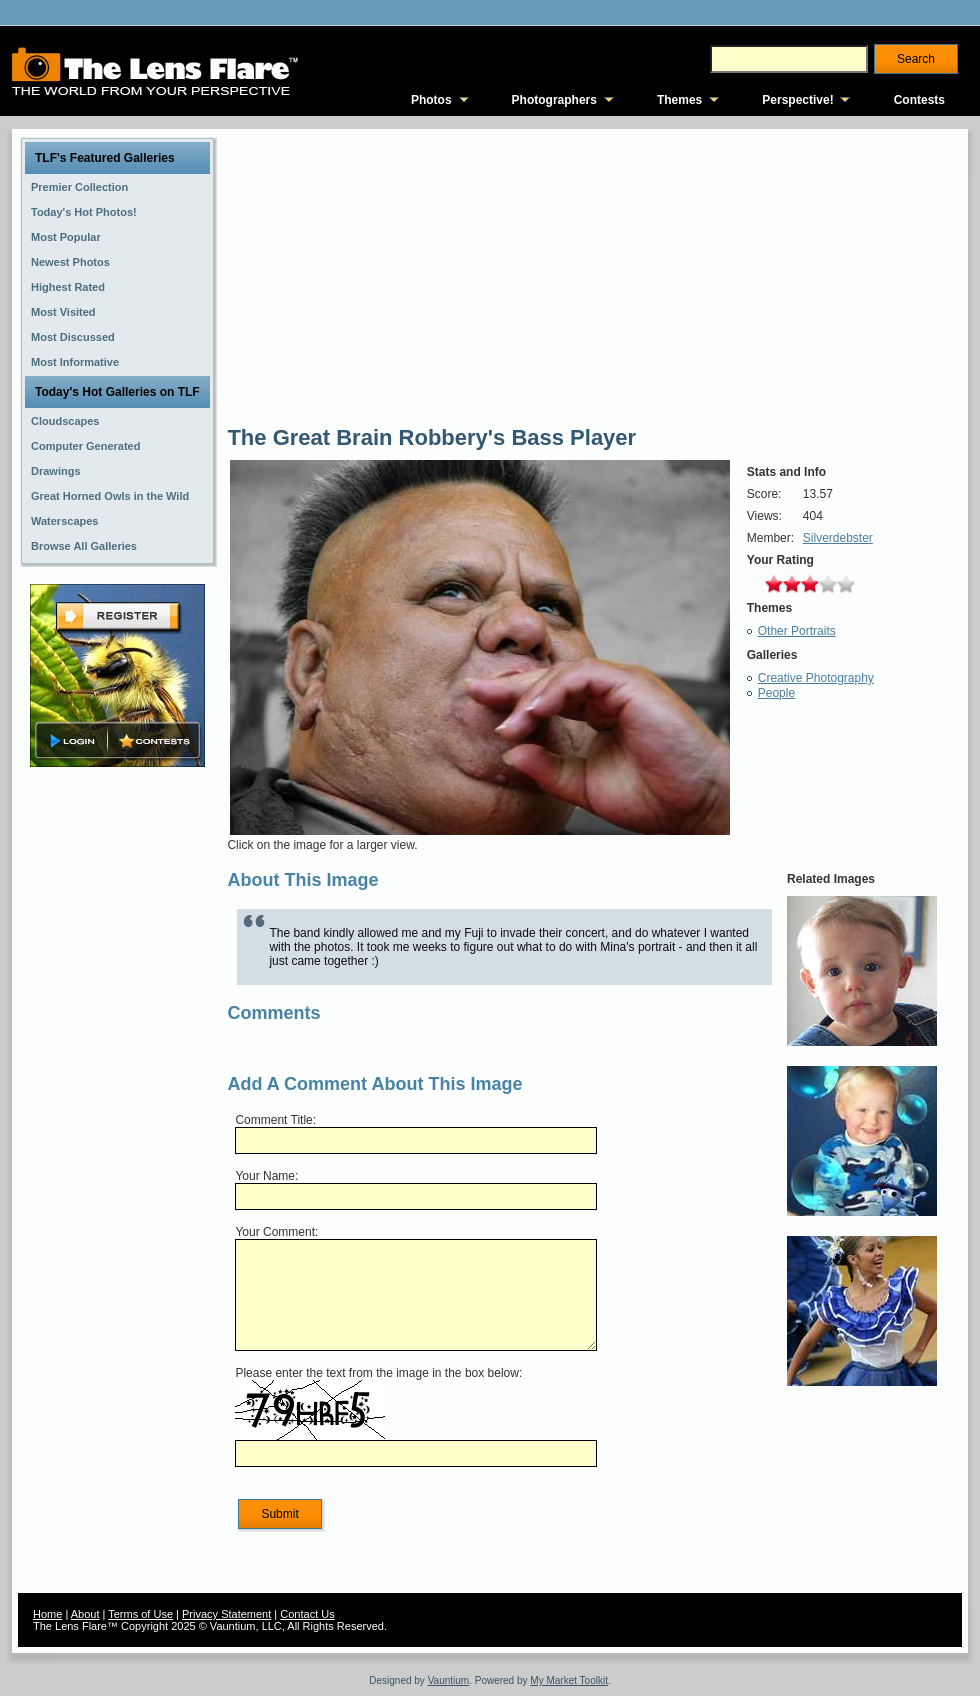  Describe the element at coordinates (569, 1680) in the screenshot. I see `My Market Toolkit` at that location.